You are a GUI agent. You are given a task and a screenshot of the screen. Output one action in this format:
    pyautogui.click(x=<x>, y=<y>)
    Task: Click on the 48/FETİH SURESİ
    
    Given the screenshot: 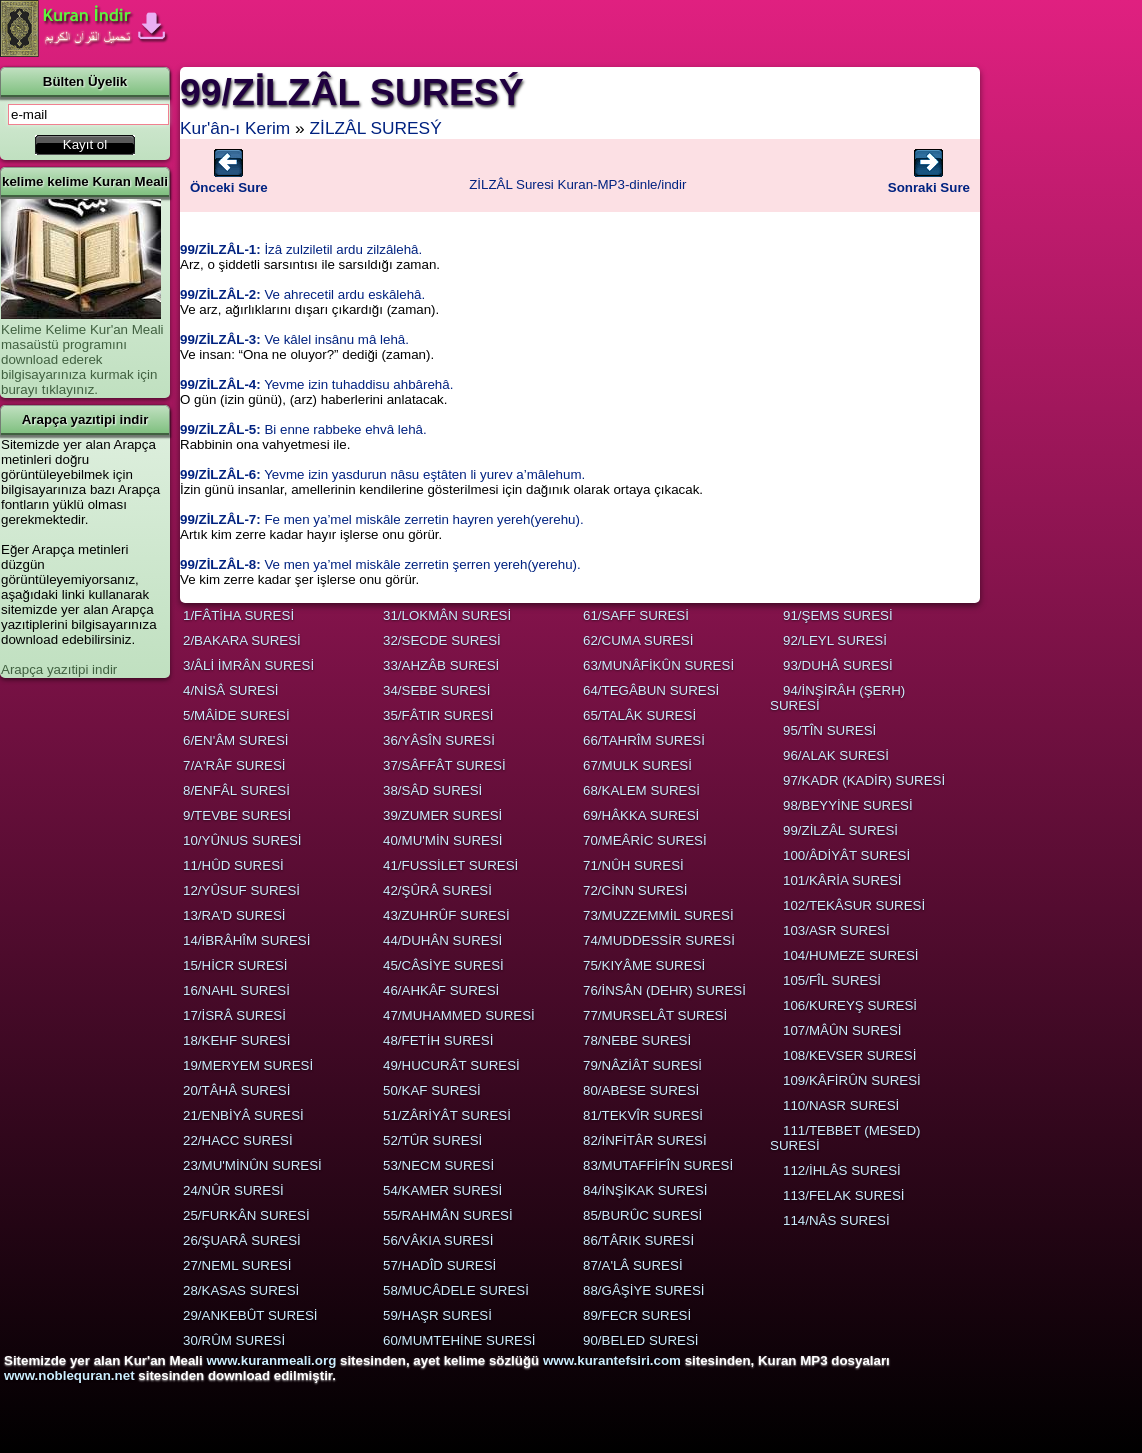 What is the action you would take?
    pyautogui.click(x=438, y=1040)
    